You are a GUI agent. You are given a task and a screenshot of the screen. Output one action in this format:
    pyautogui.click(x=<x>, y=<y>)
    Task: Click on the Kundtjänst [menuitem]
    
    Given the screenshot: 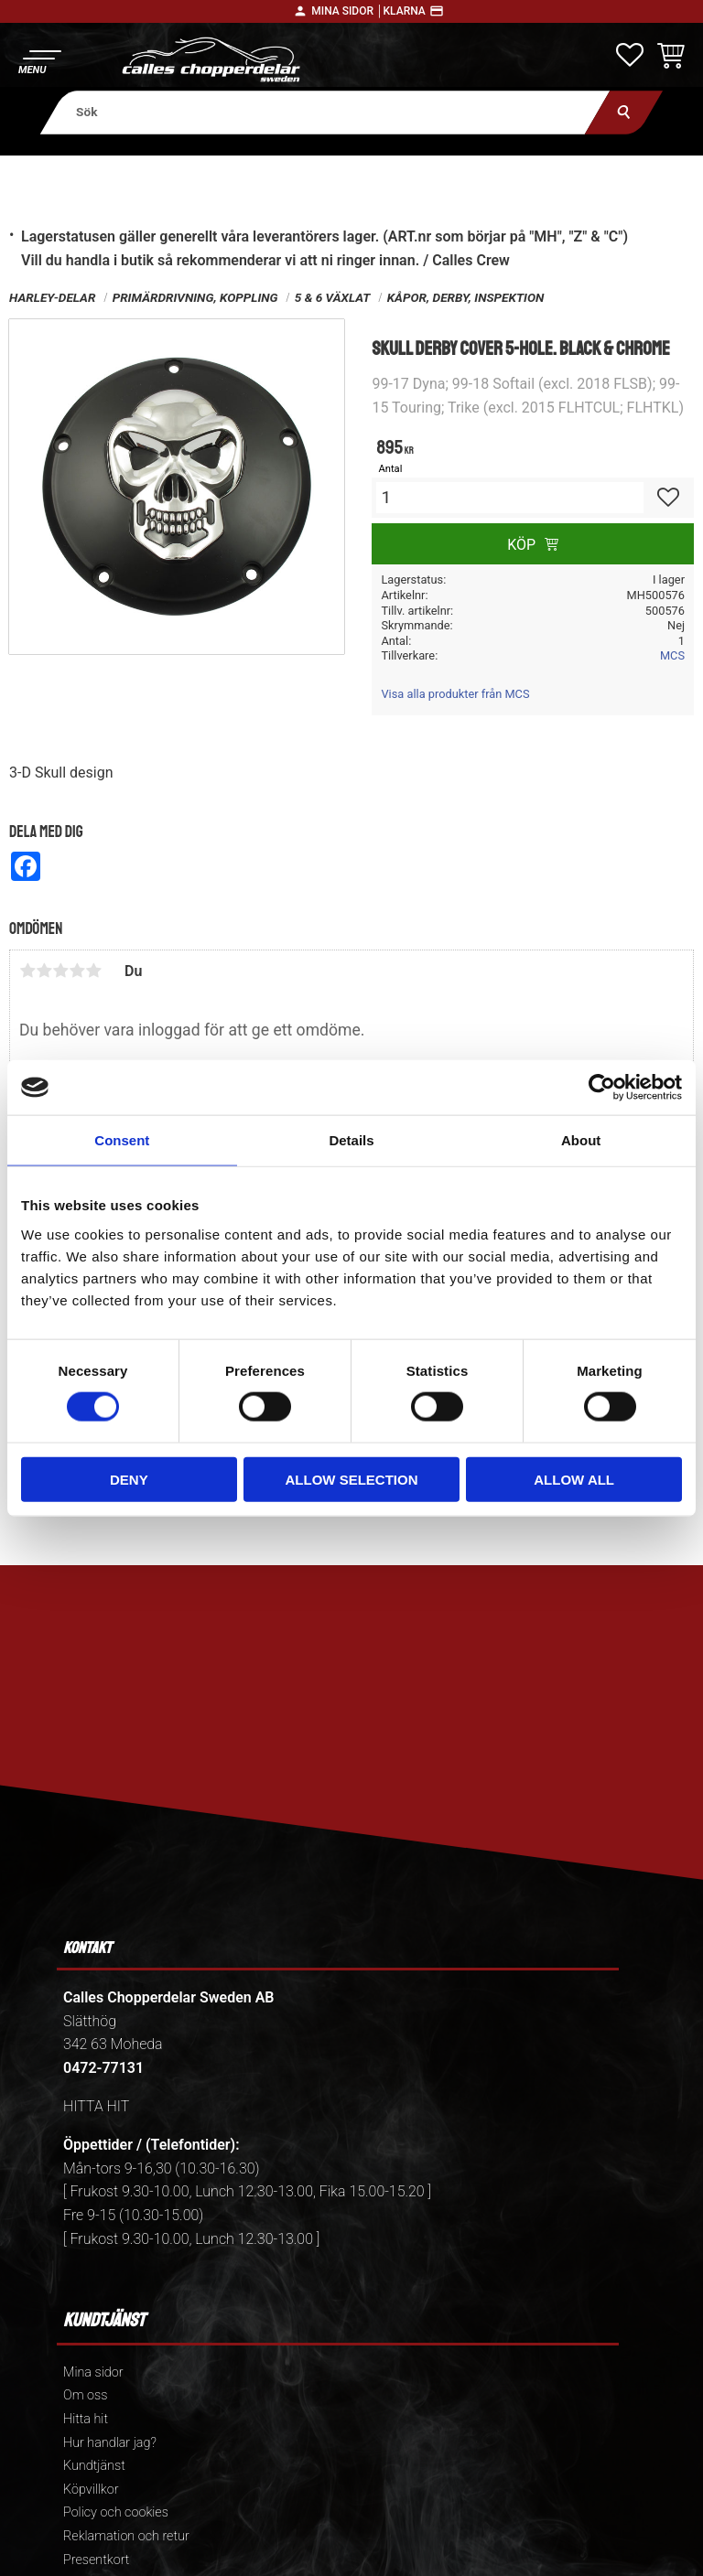 What is the action you would take?
    pyautogui.click(x=94, y=2466)
    